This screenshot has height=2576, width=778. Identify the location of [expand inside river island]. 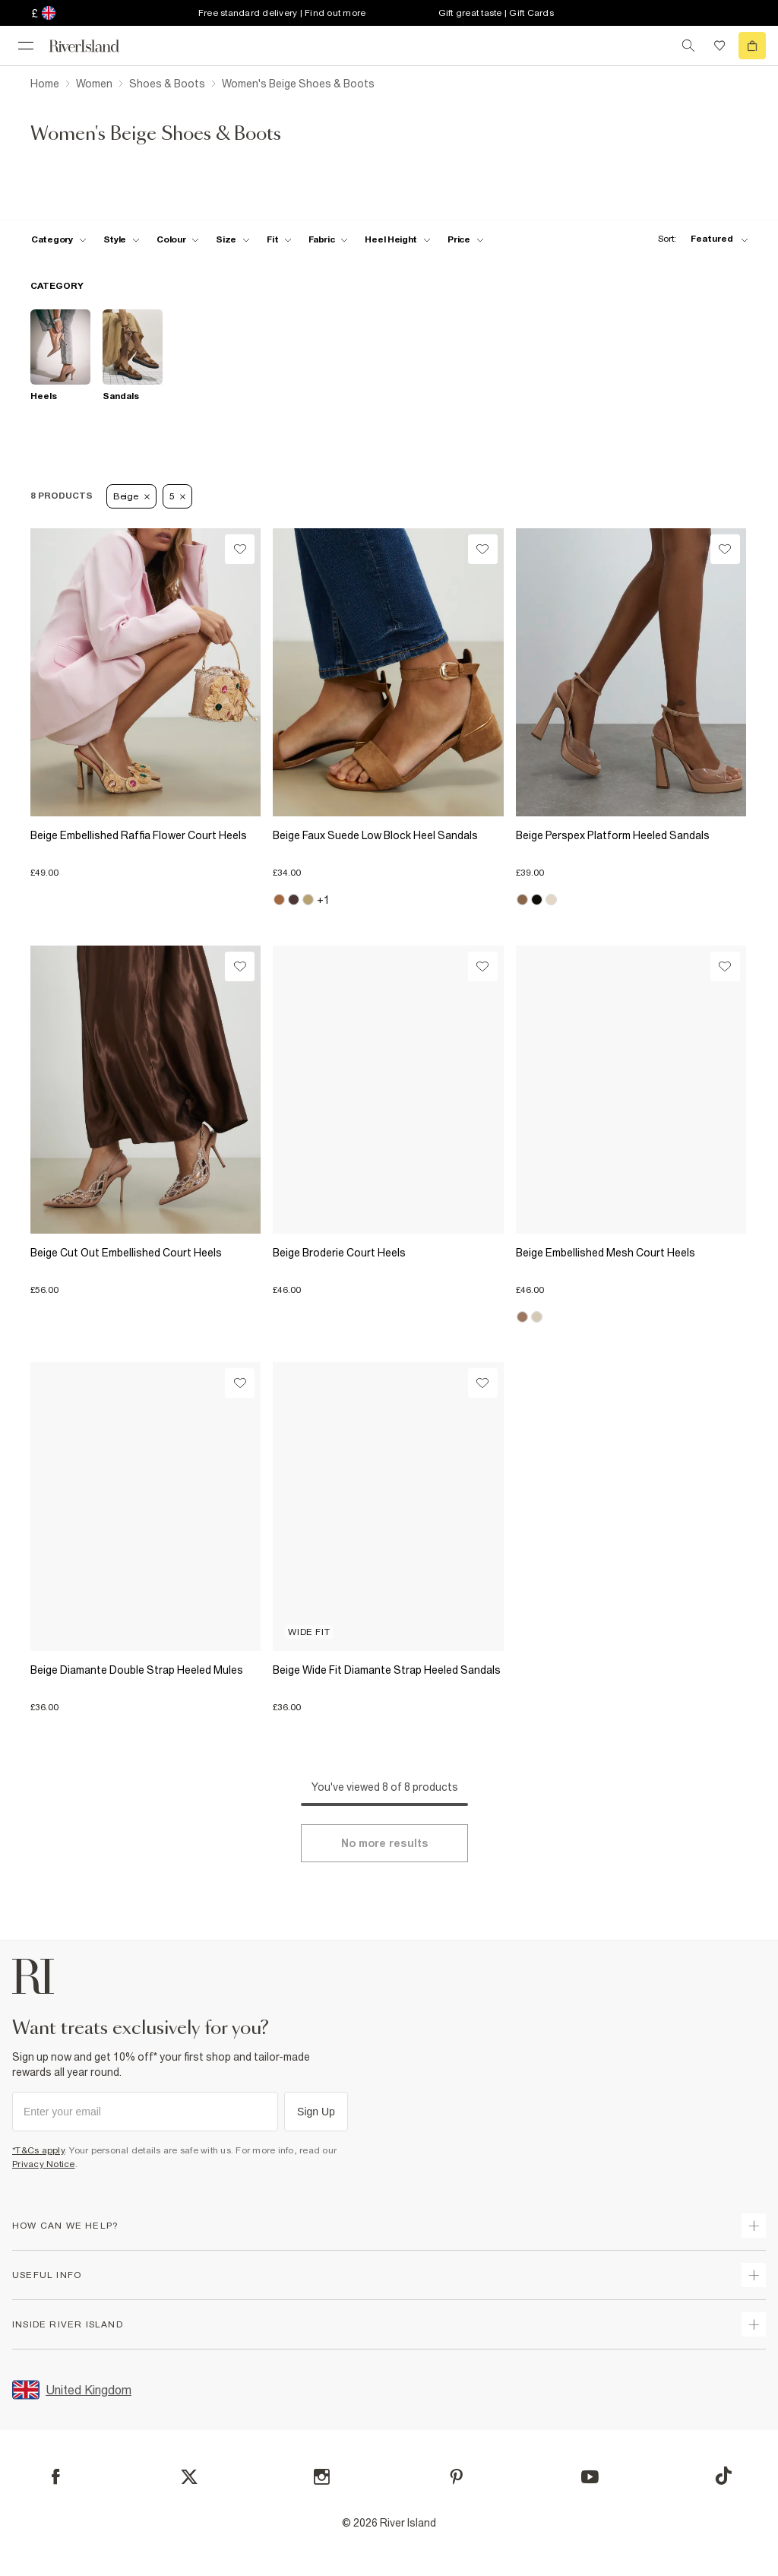
(754, 2324).